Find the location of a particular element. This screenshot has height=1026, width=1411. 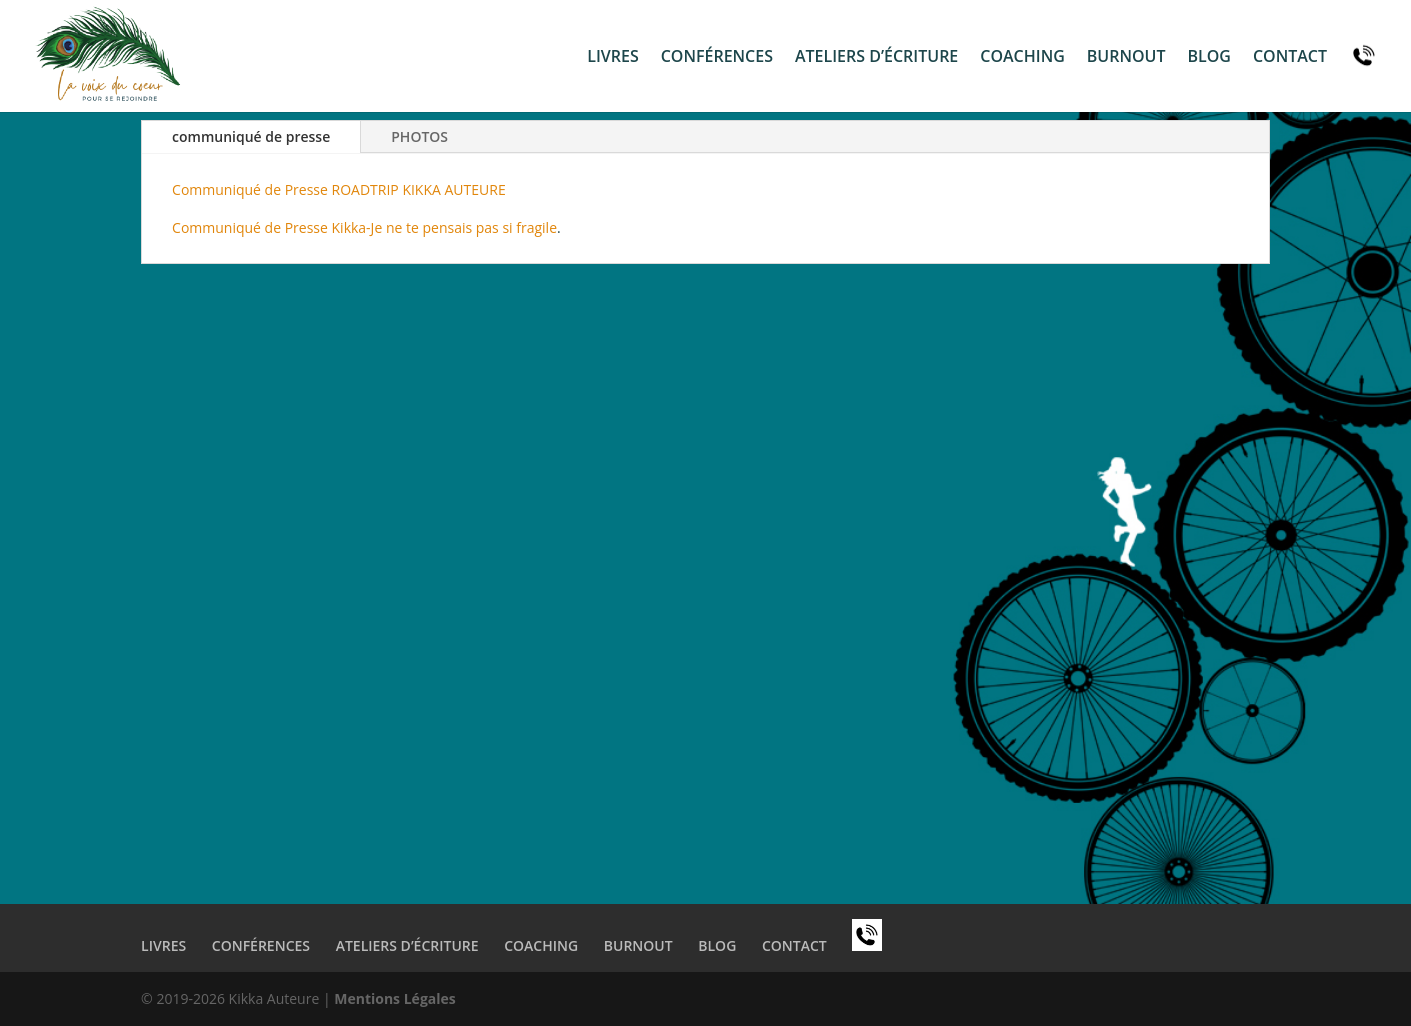

ateliers d’écriture is located at coordinates (876, 58).